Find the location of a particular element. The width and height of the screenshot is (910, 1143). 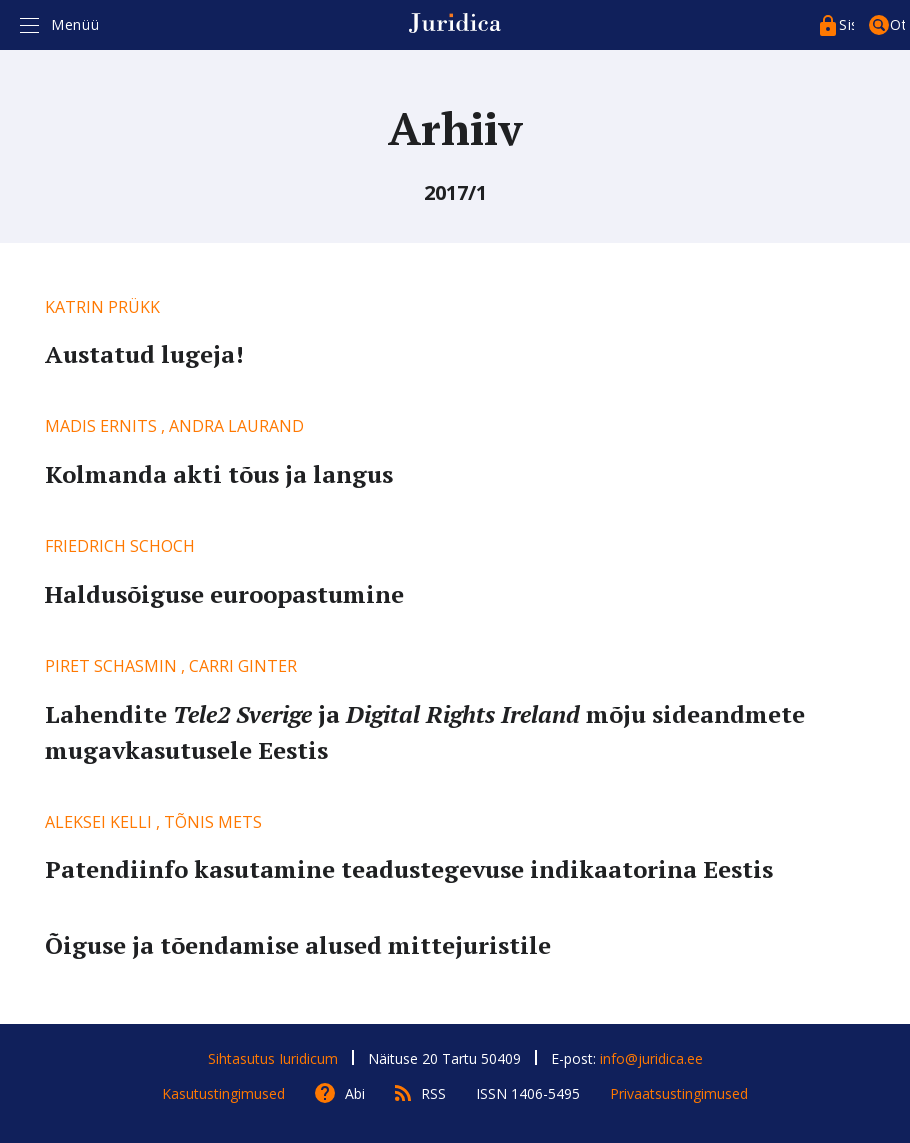

Abi is located at coordinates (355, 1093).